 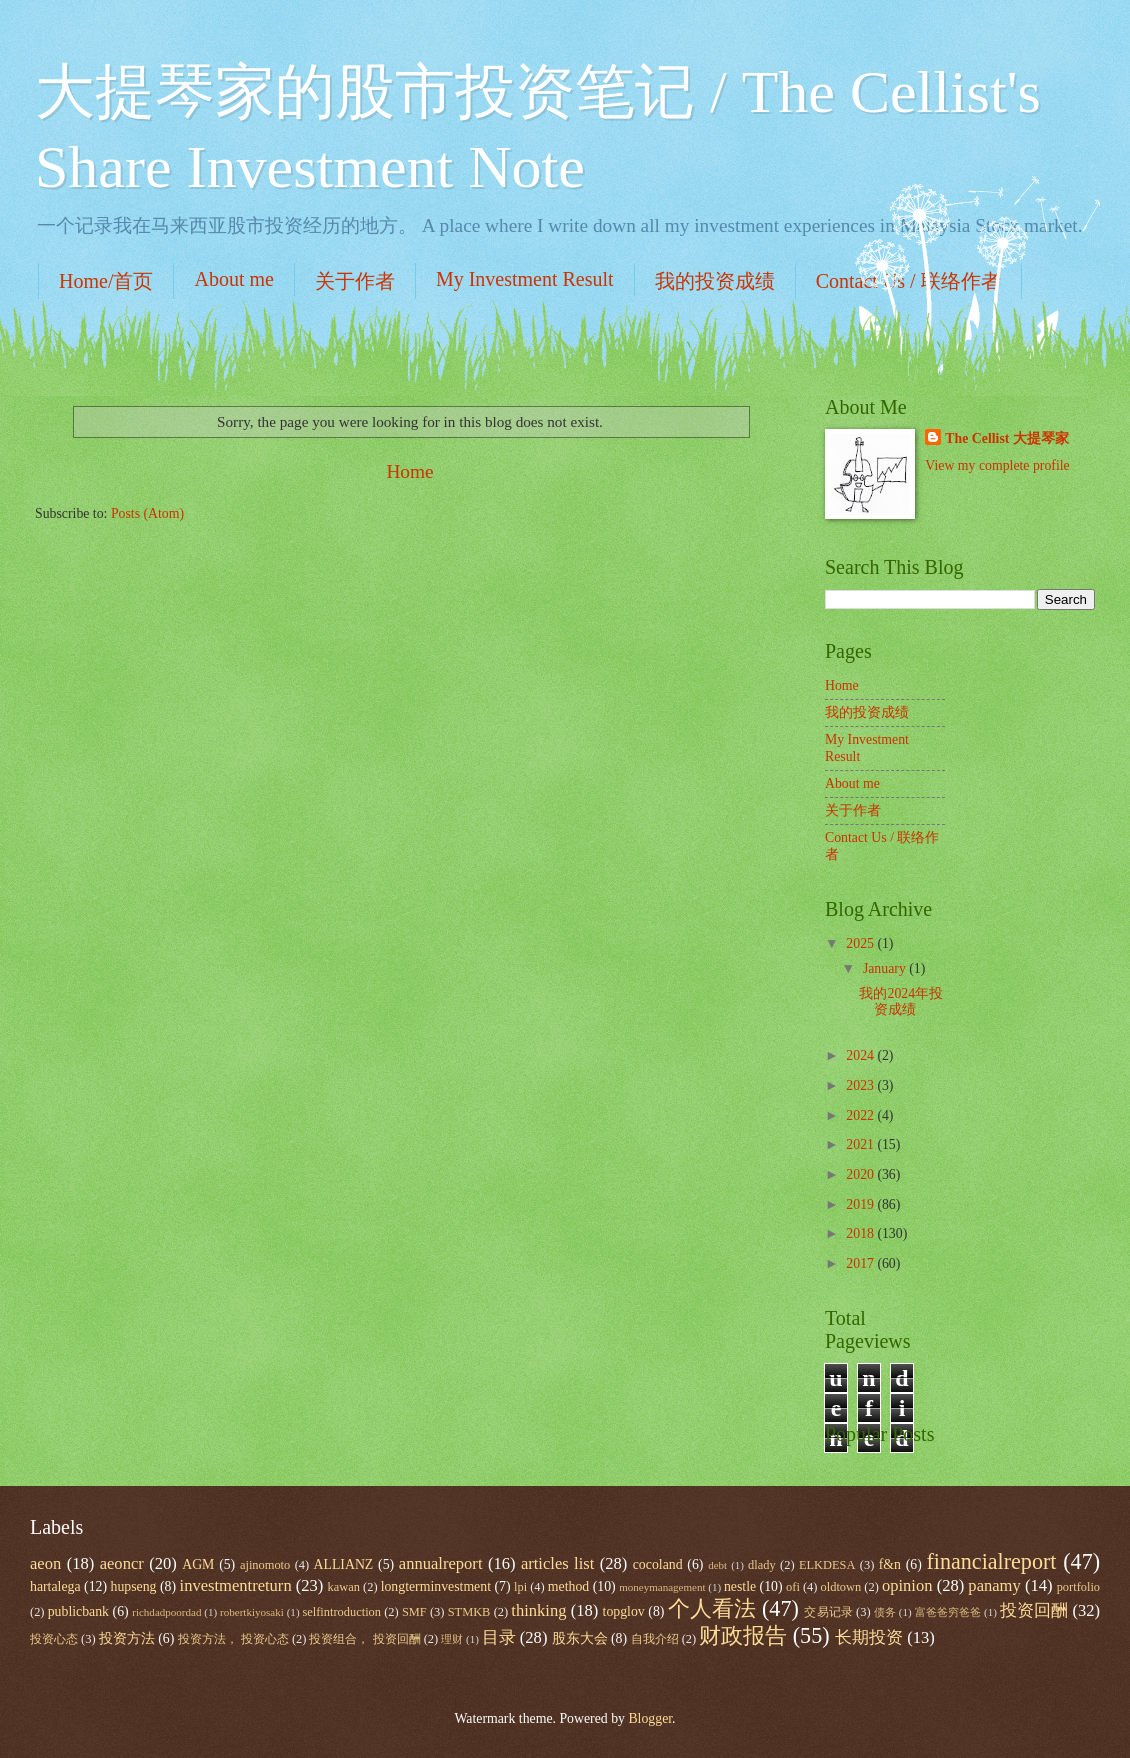 What do you see at coordinates (740, 1586) in the screenshot?
I see `nestle` at bounding box center [740, 1586].